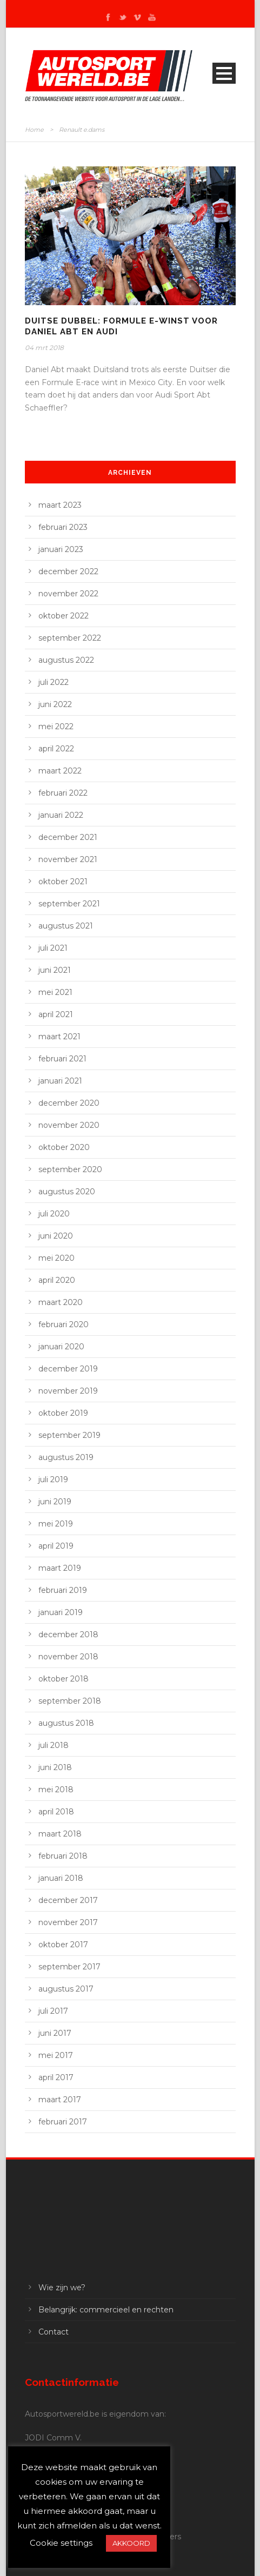  Describe the element at coordinates (56, 1258) in the screenshot. I see `mei 2020` at that location.